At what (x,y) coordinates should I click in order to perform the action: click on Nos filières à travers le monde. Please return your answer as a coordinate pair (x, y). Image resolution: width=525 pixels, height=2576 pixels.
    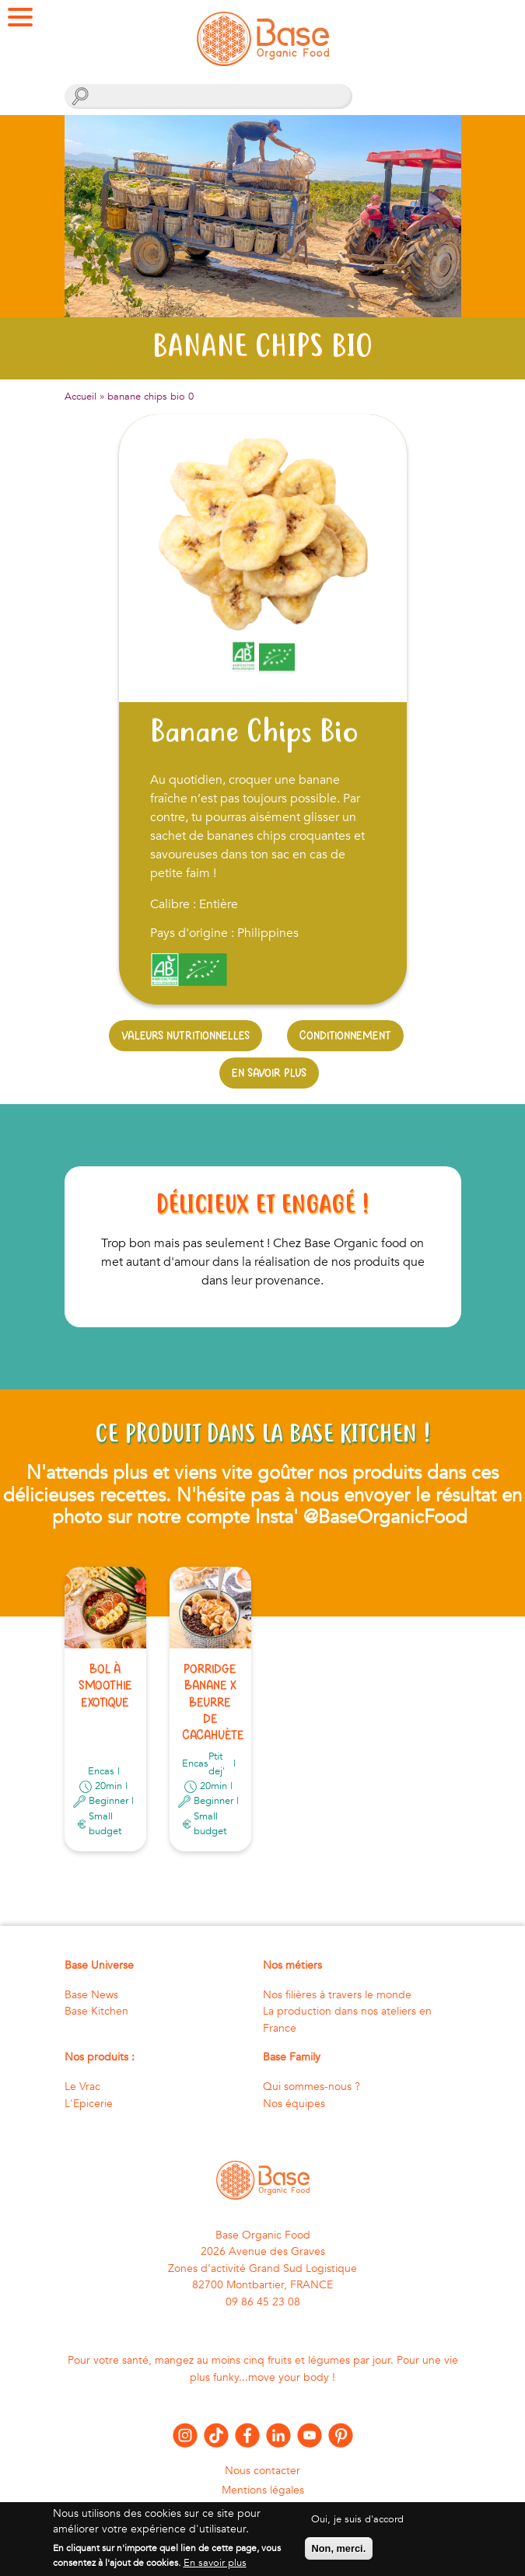
    Looking at the image, I should click on (337, 1994).